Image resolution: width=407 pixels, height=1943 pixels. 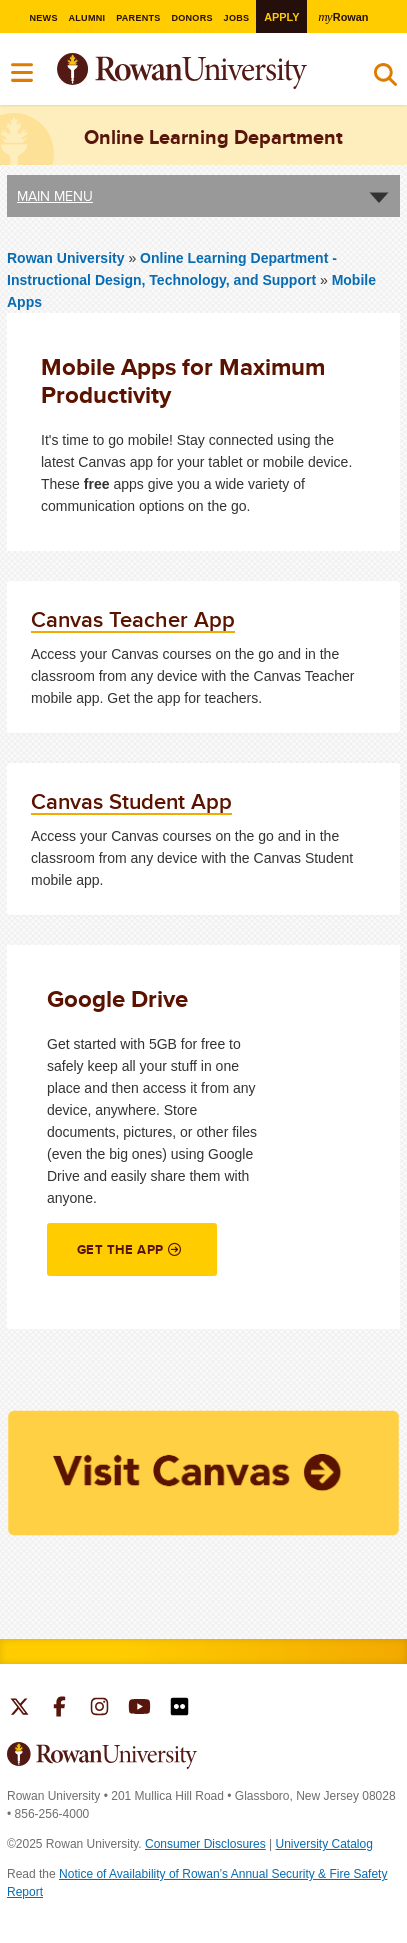 I want to click on Rowan on Flickr, so click(x=179, y=1709).